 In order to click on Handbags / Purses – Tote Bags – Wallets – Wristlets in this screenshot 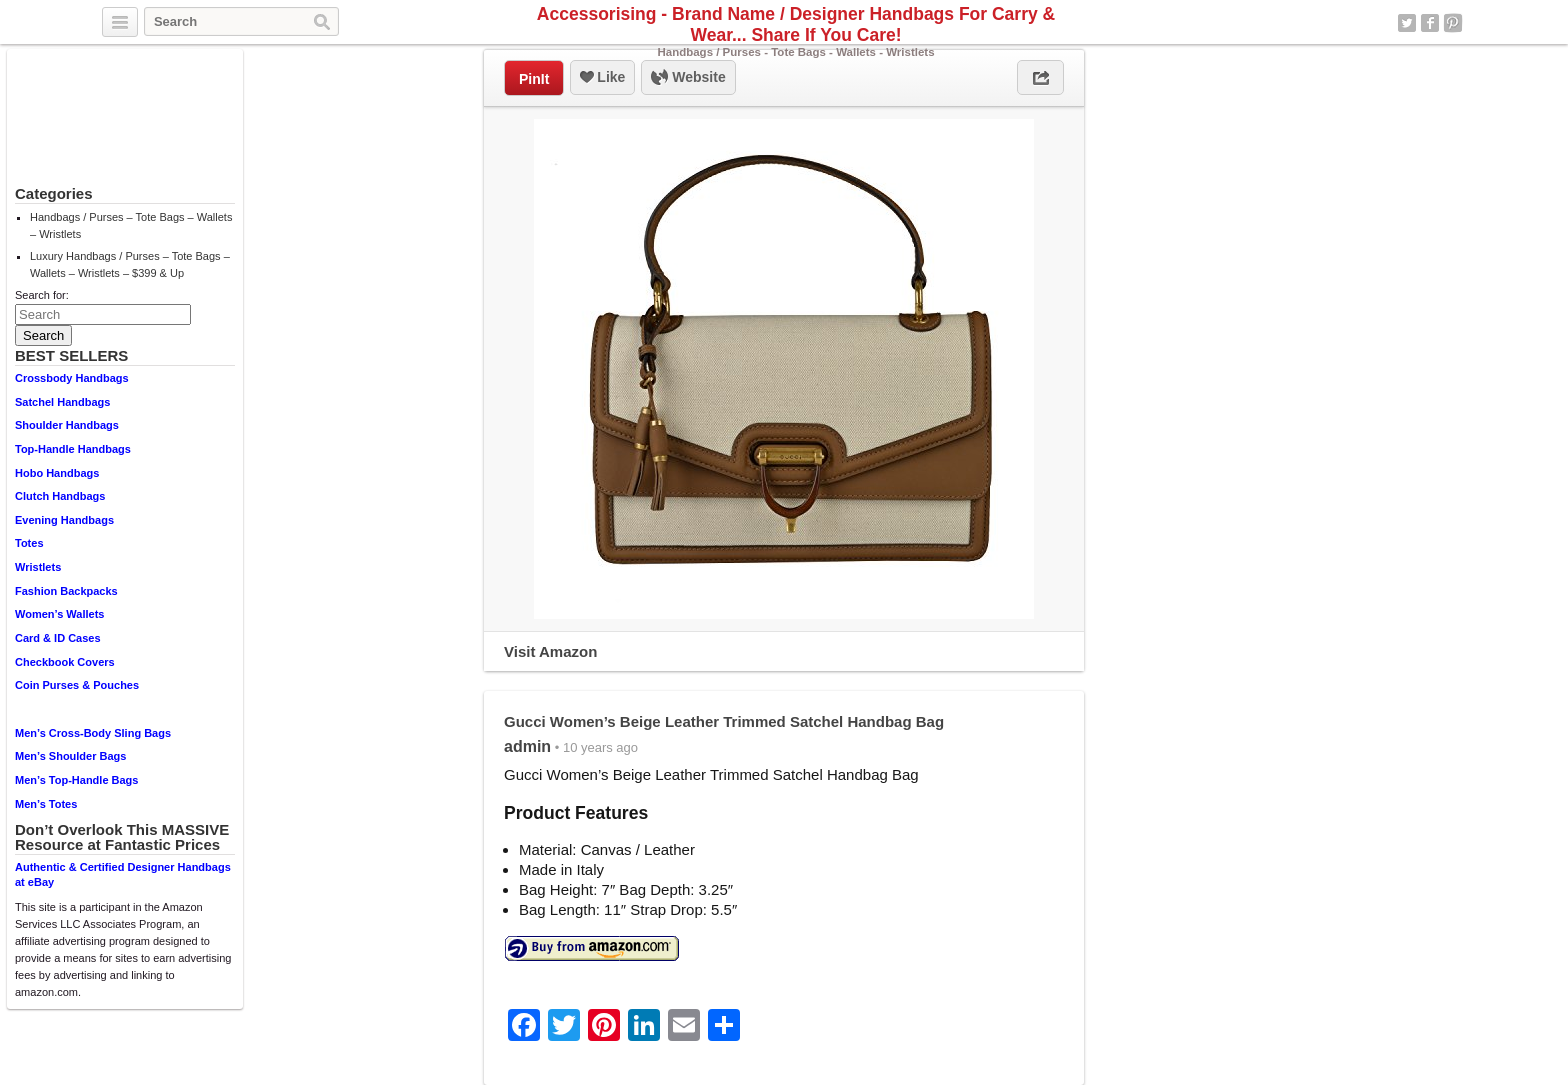, I will do `click(131, 225)`.